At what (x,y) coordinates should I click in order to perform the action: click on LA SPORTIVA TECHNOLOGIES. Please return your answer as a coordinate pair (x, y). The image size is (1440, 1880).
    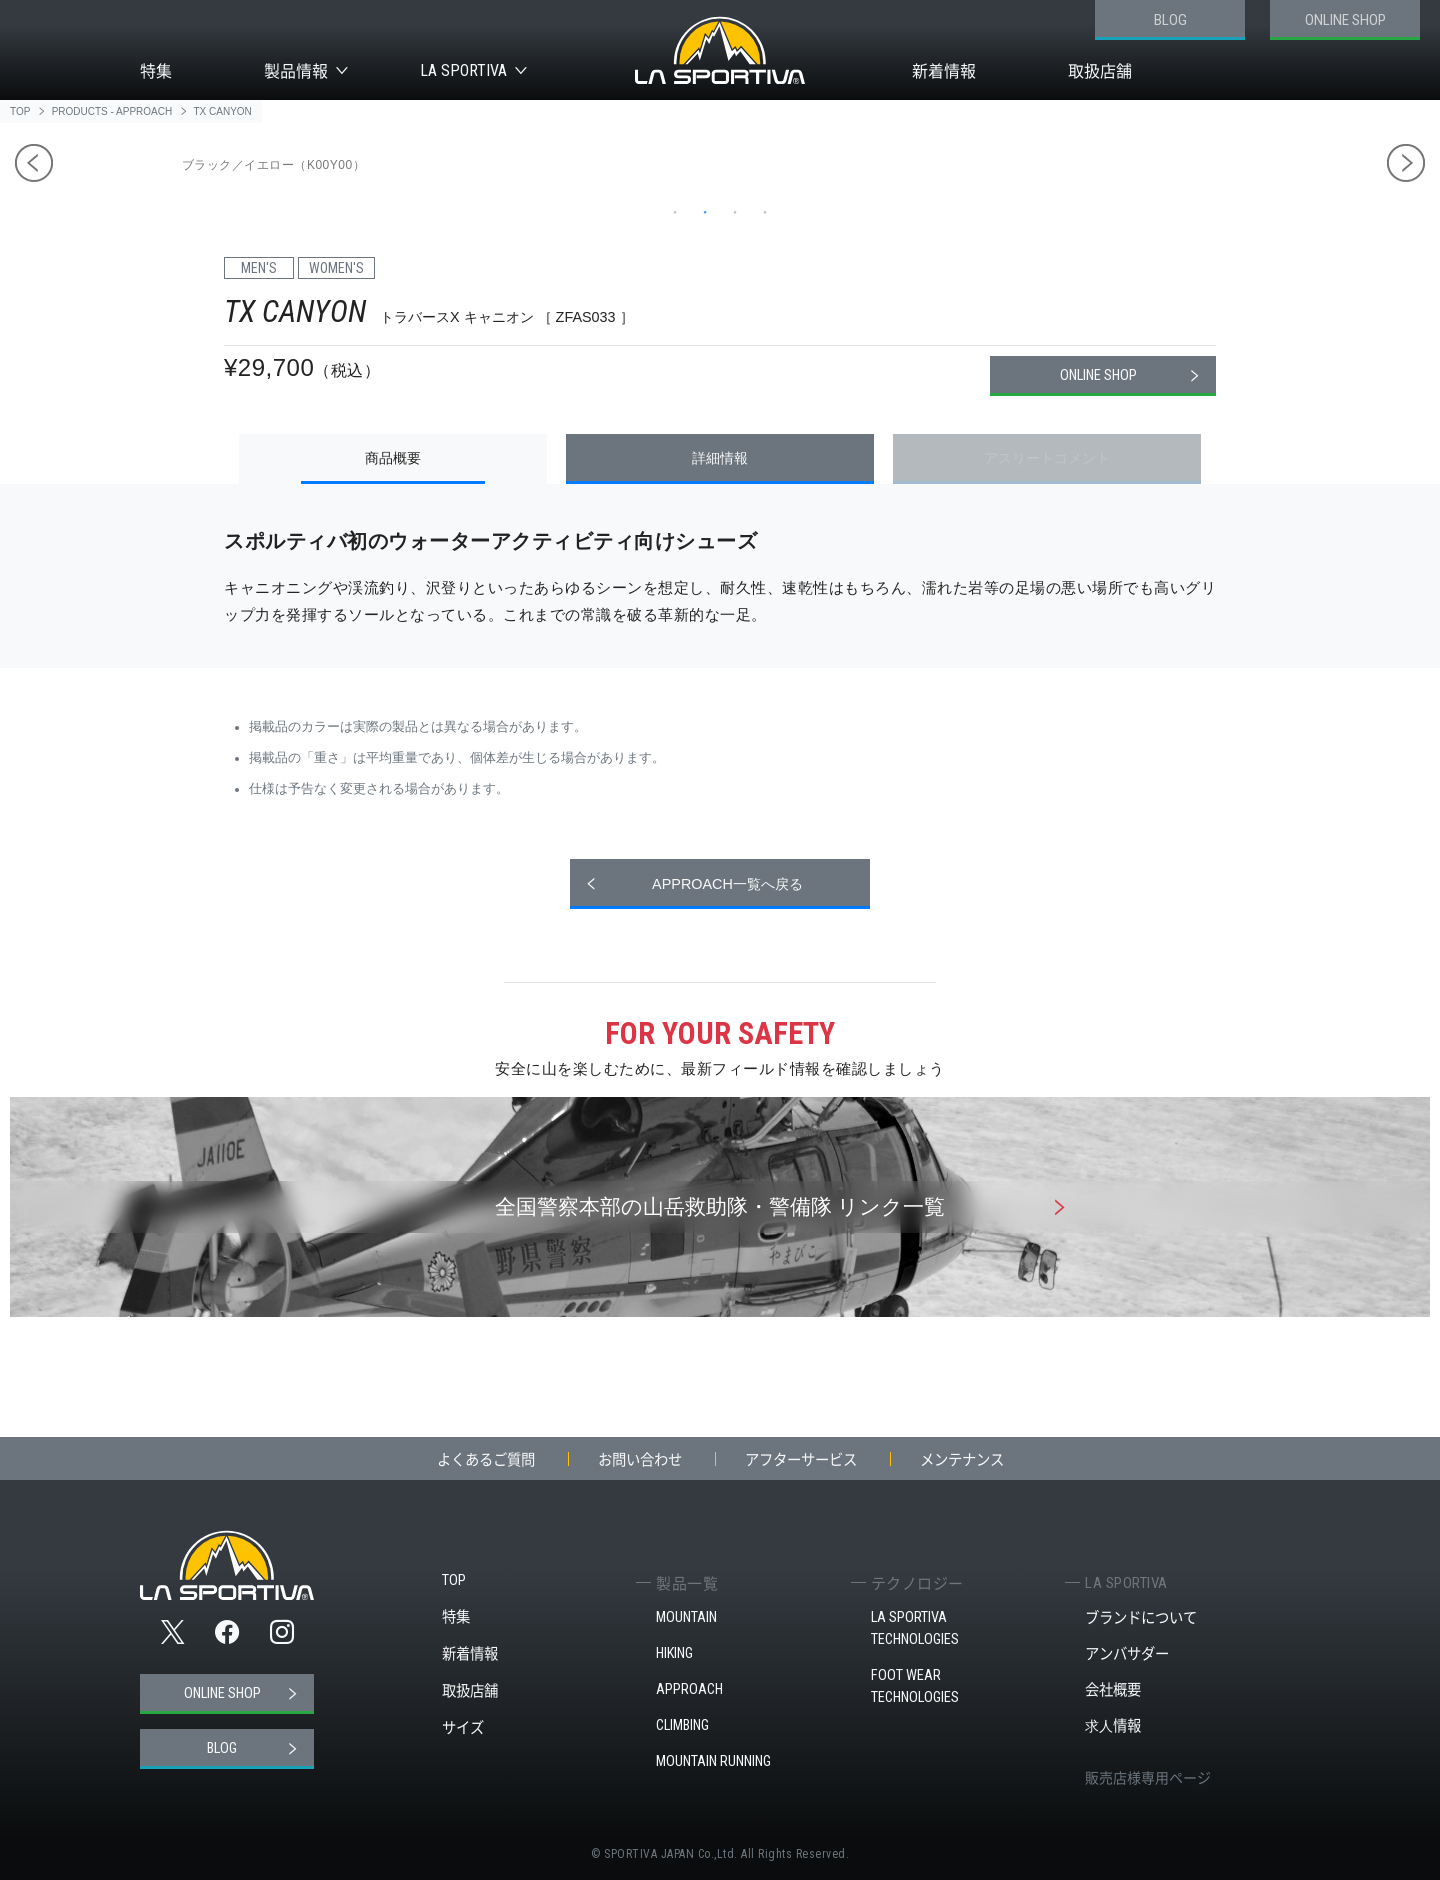
    Looking at the image, I should click on (915, 1628).